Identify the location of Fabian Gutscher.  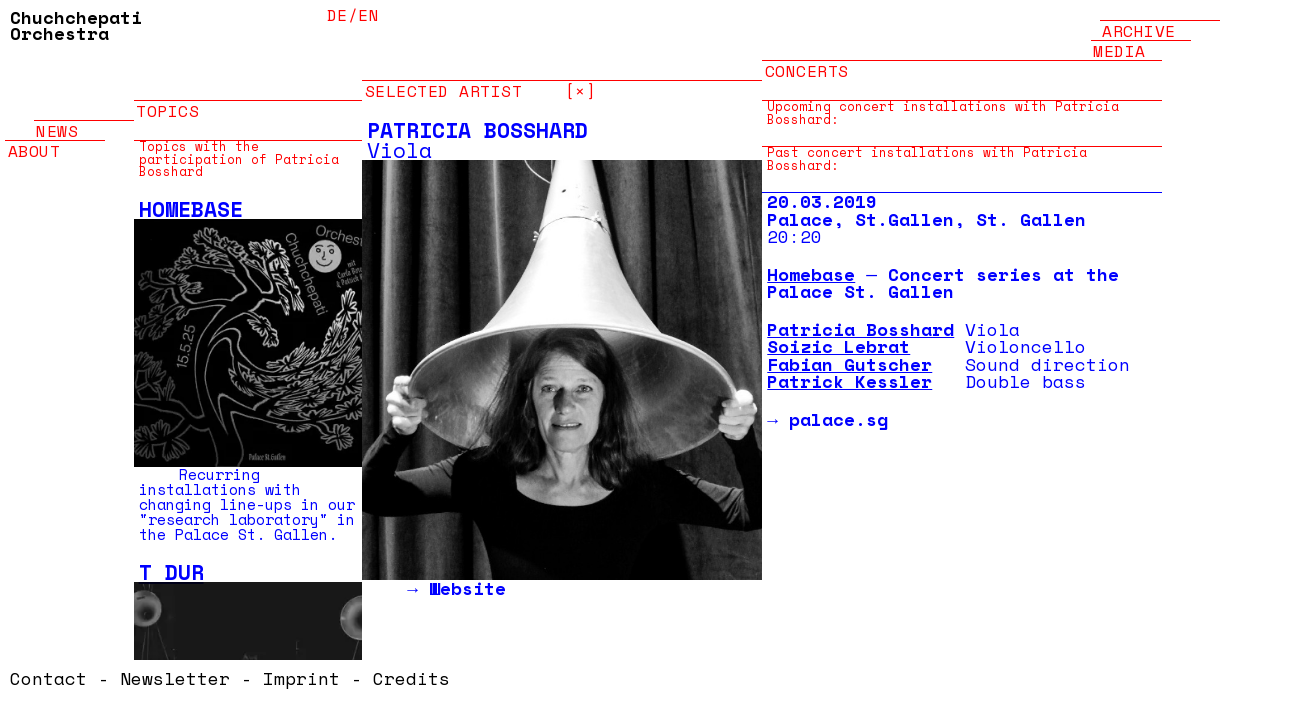
(849, 364).